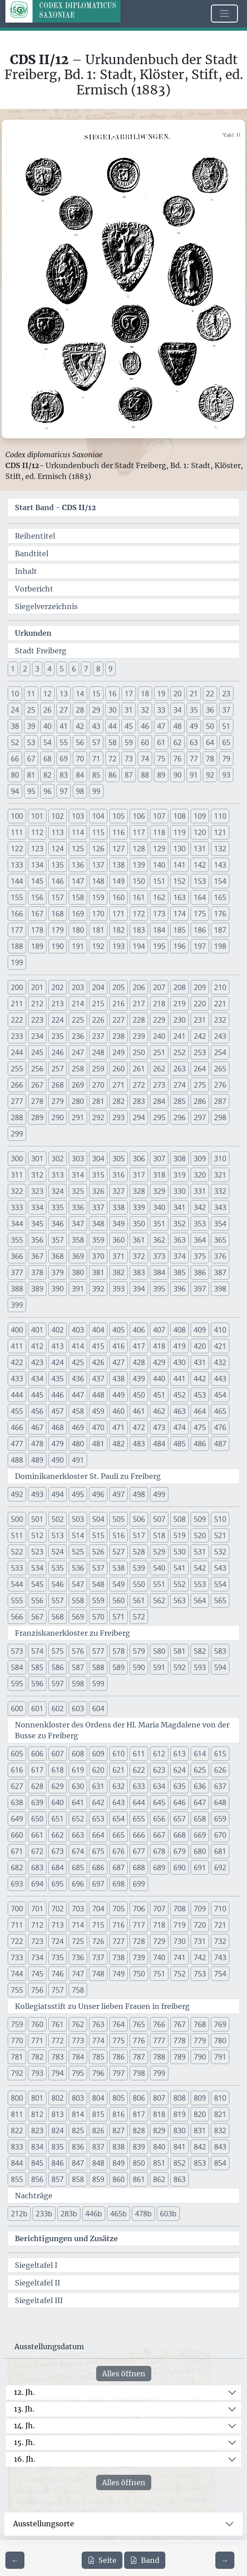  What do you see at coordinates (78, 1770) in the screenshot?
I see `619 [button]` at bounding box center [78, 1770].